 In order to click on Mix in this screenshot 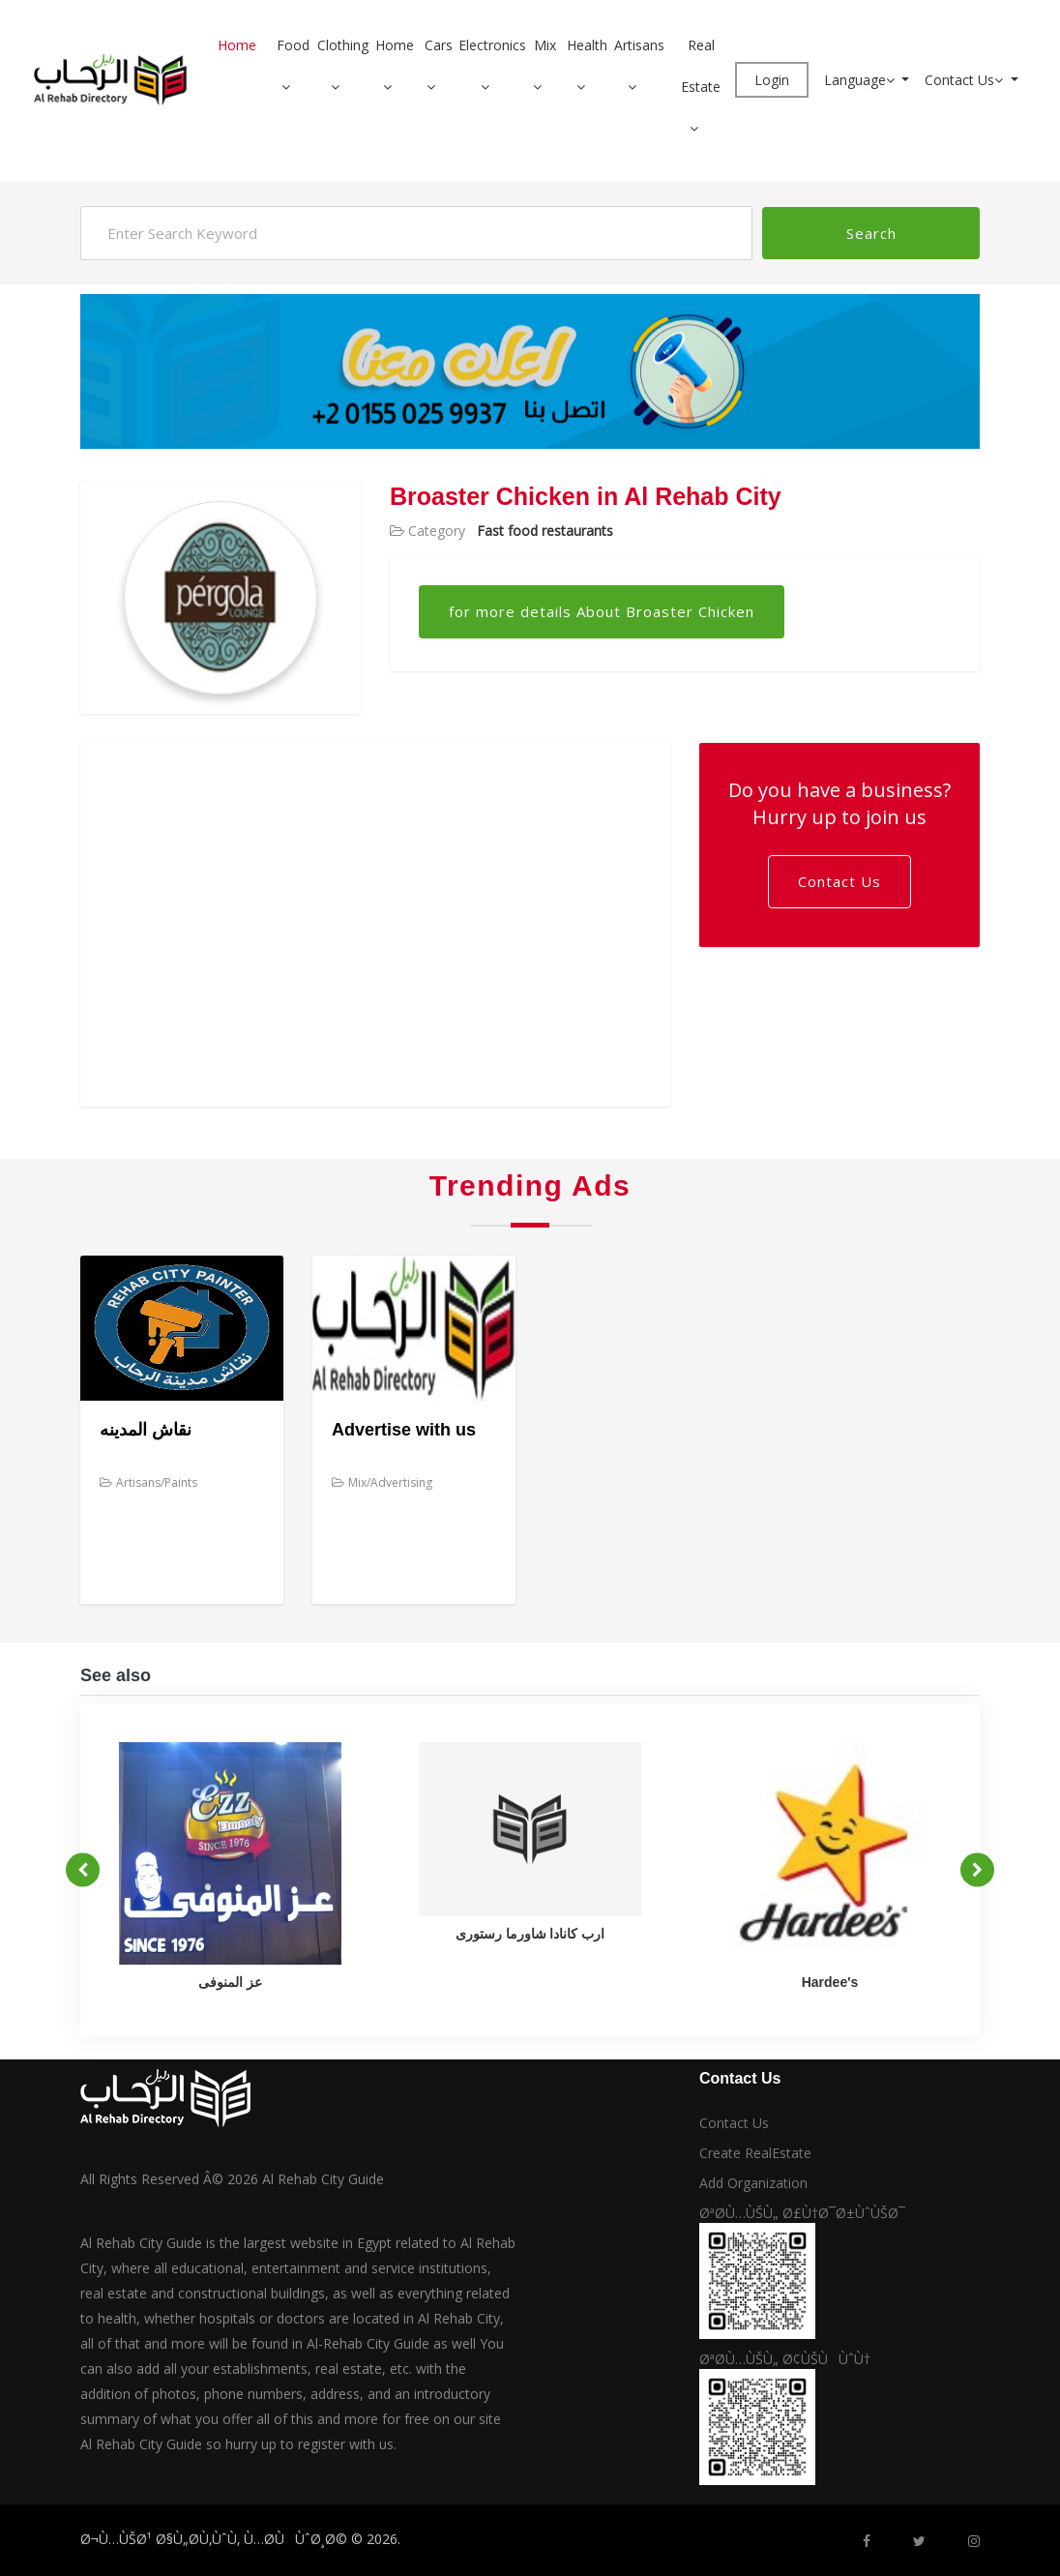, I will do `click(545, 45)`.